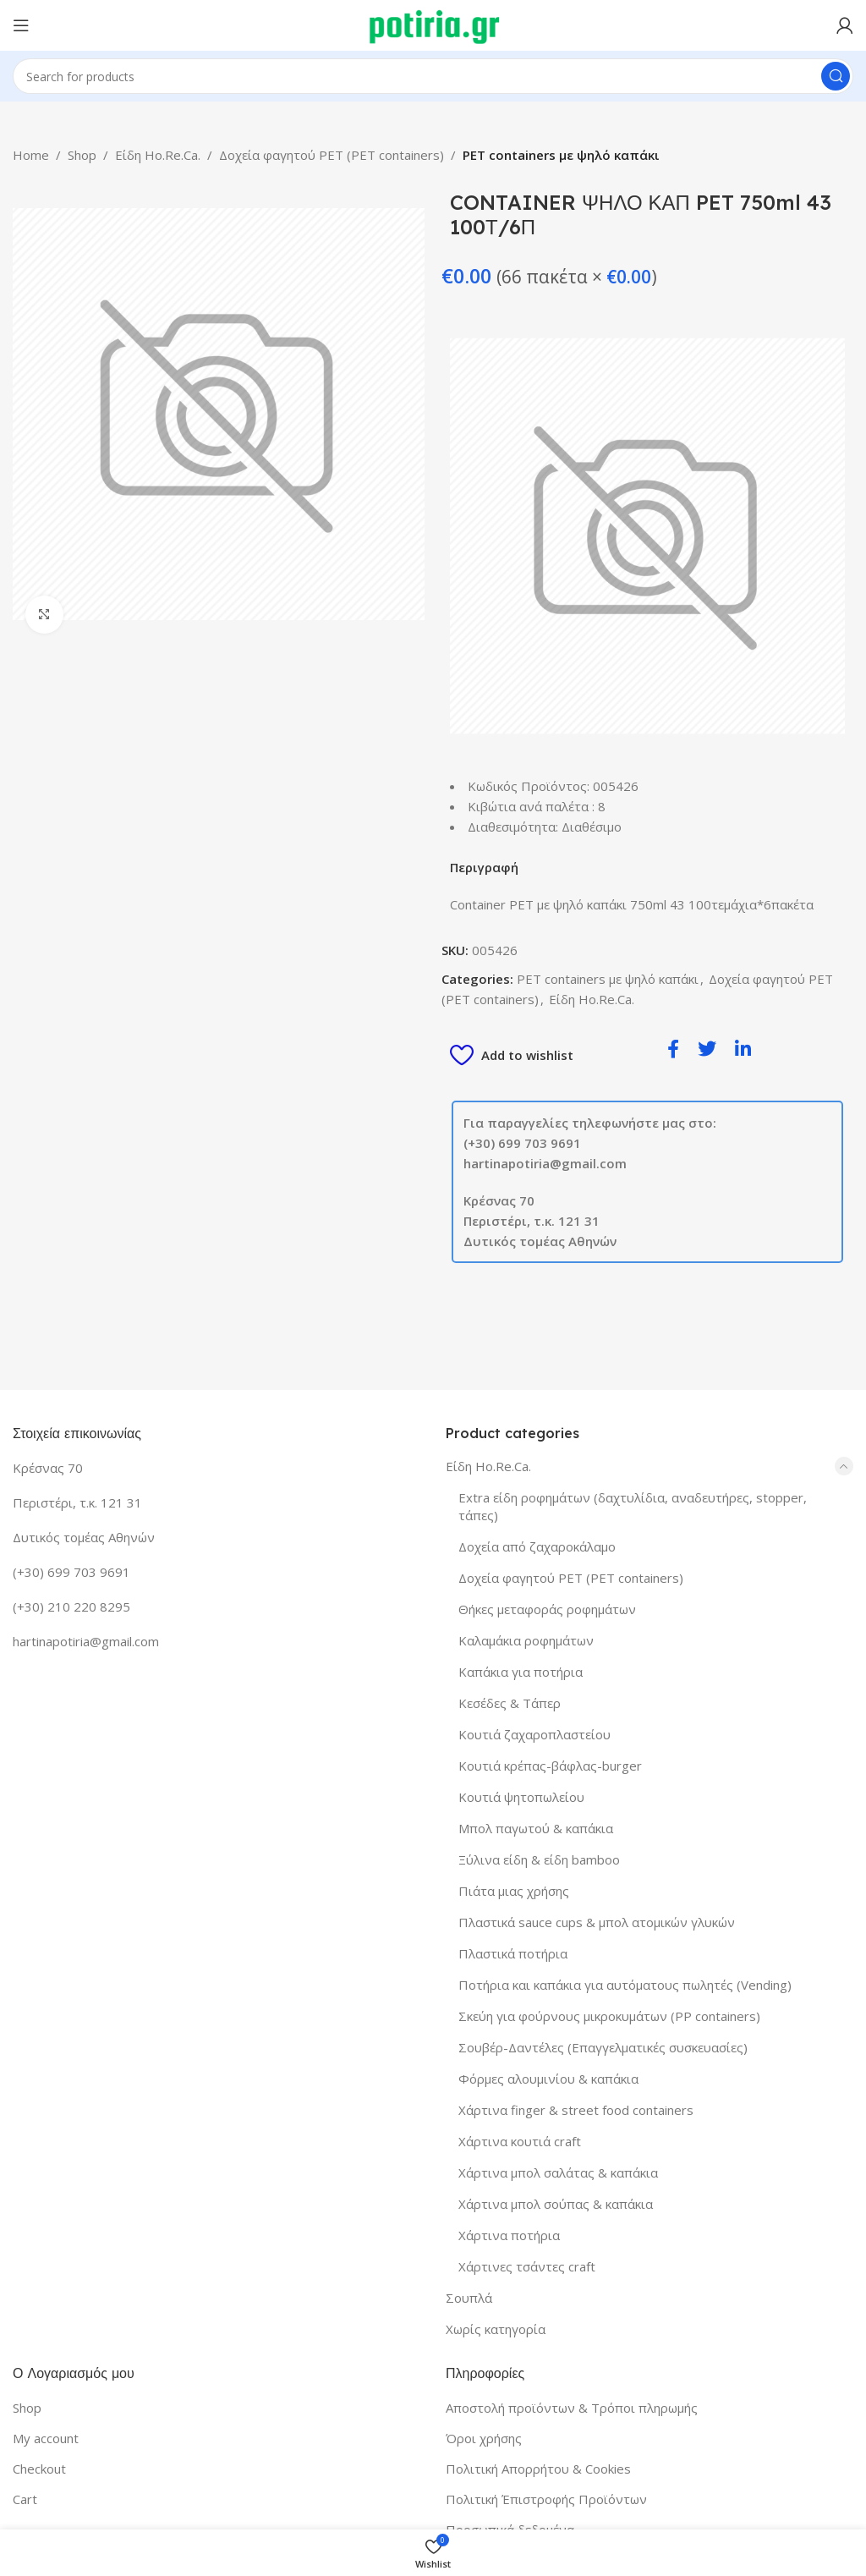 The height and width of the screenshot is (2576, 866). Describe the element at coordinates (561, 154) in the screenshot. I see `PET containers με ψηλό καπάκι` at that location.